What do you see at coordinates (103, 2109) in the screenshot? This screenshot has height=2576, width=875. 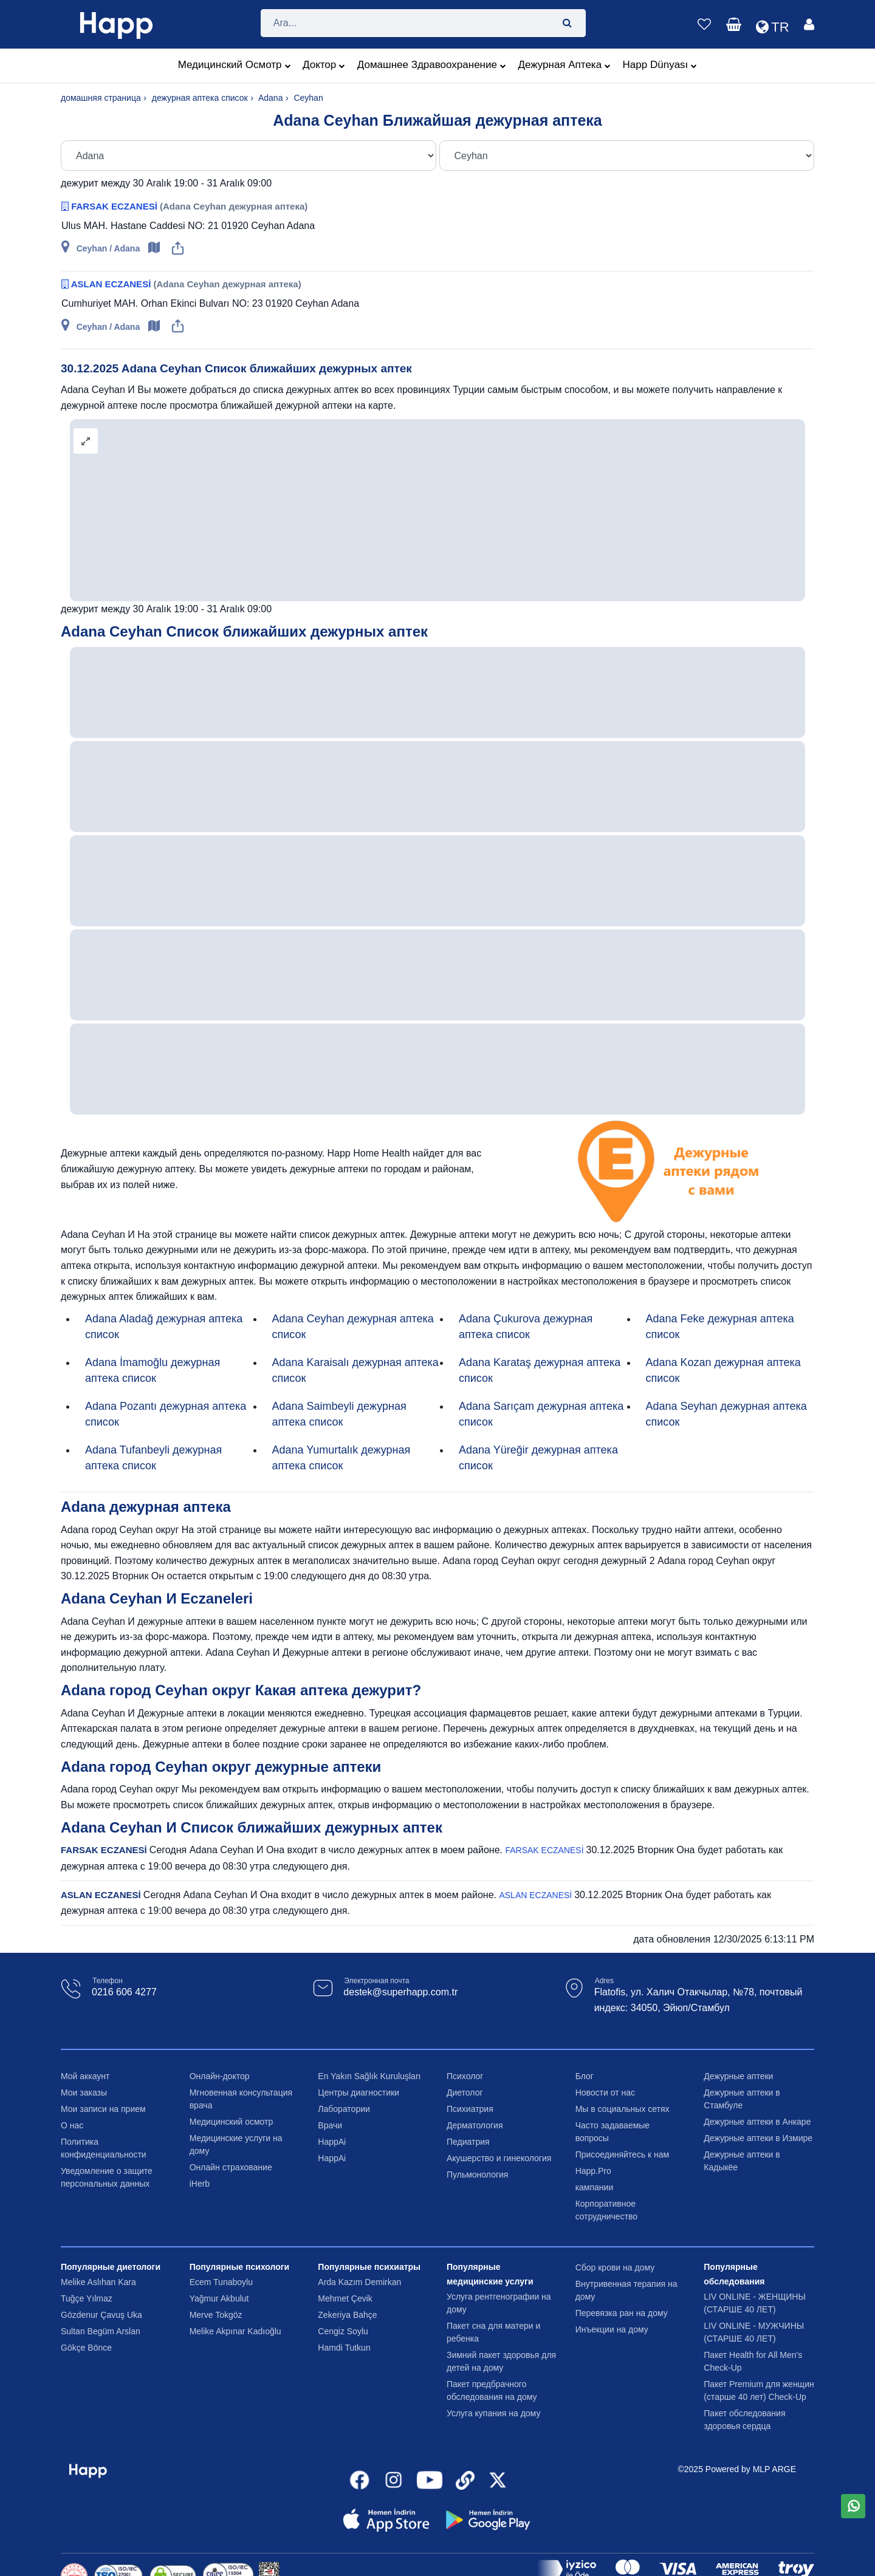 I see `Мои записи на прием` at bounding box center [103, 2109].